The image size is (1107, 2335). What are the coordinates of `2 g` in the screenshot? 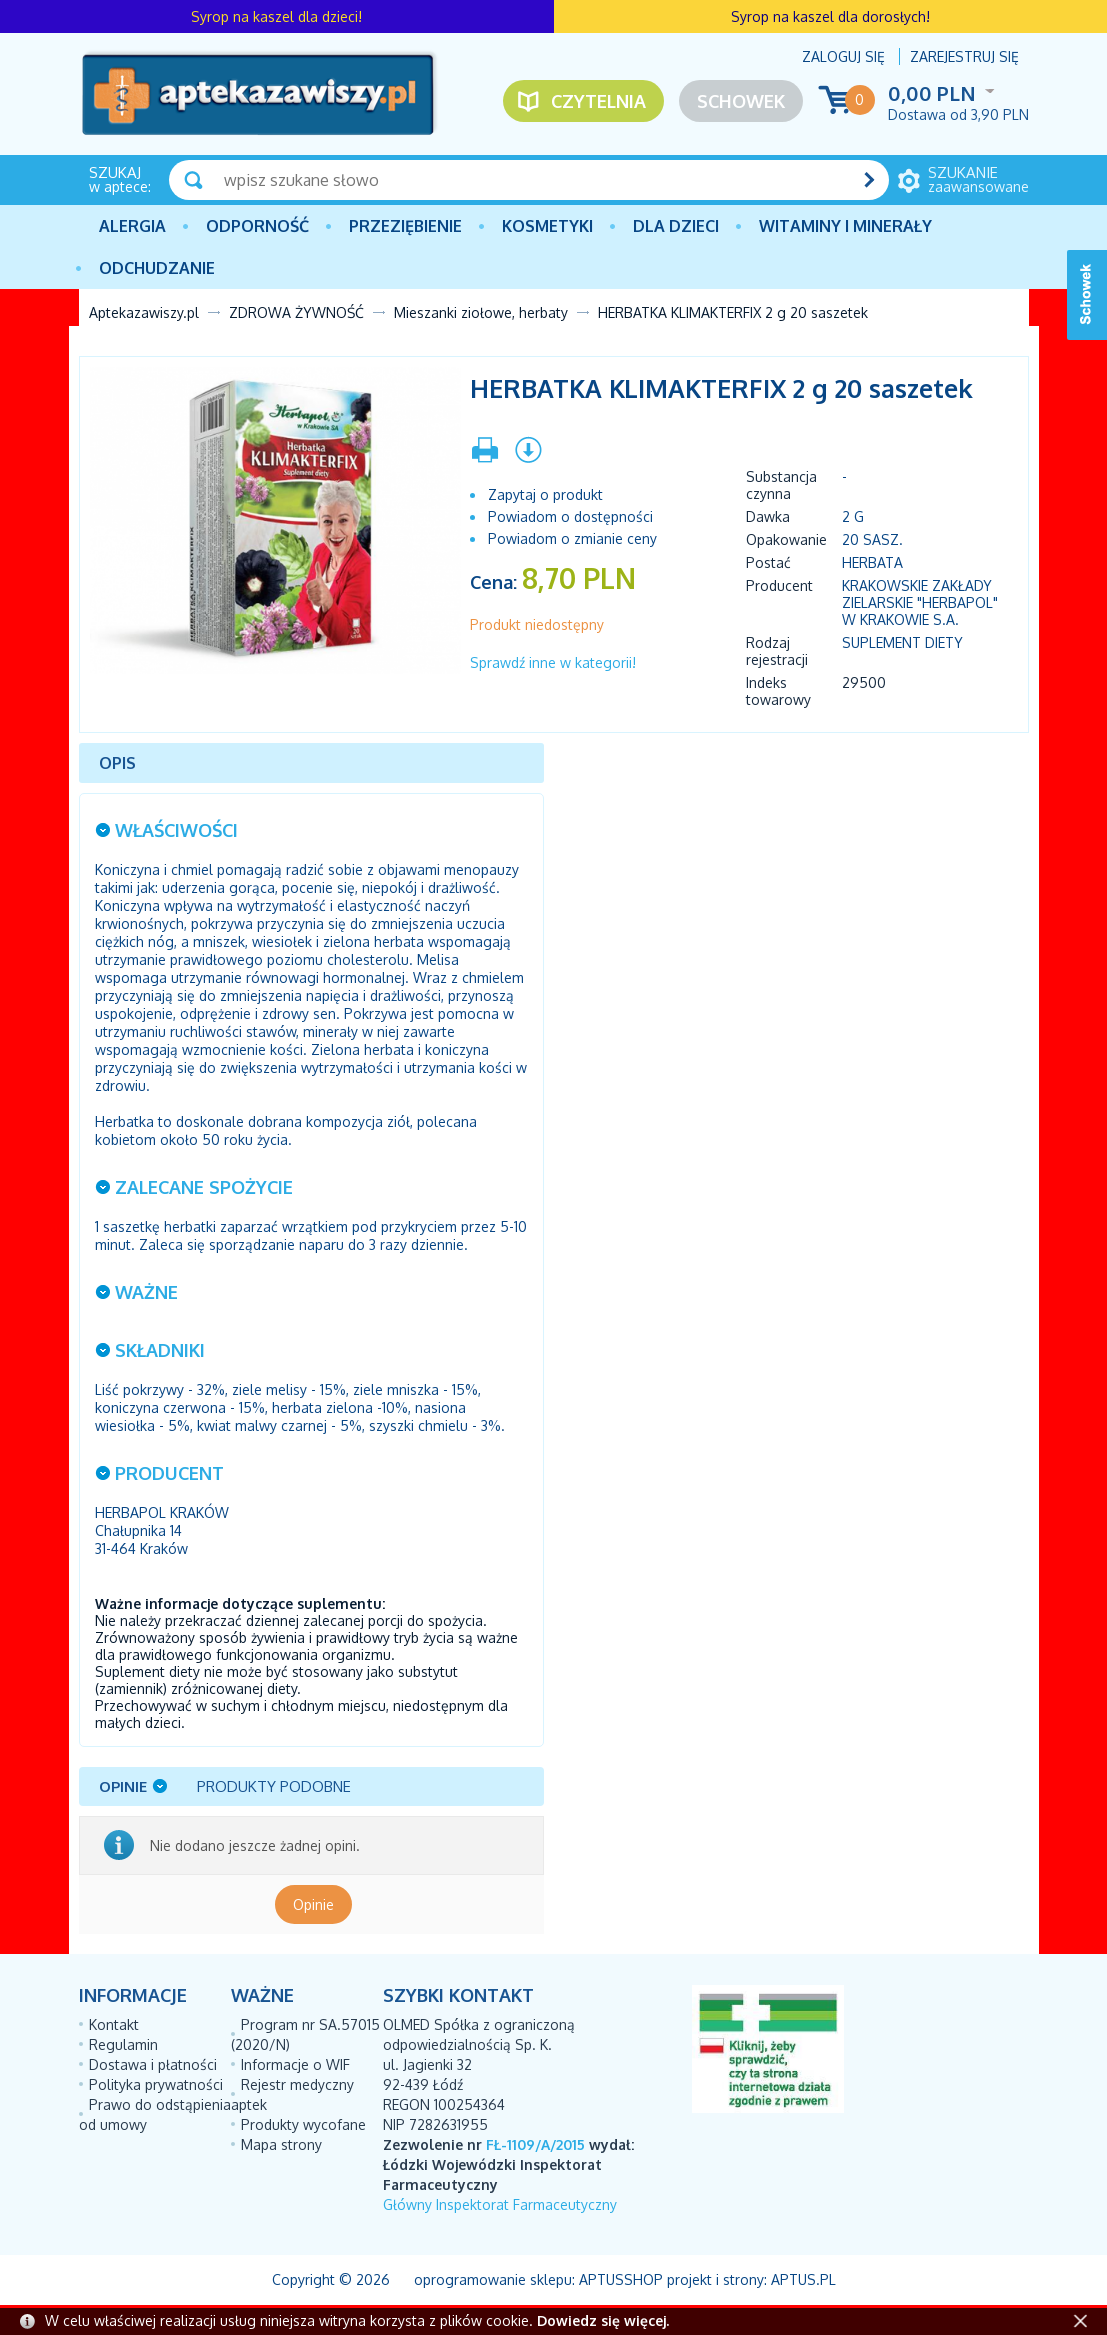 It's located at (853, 516).